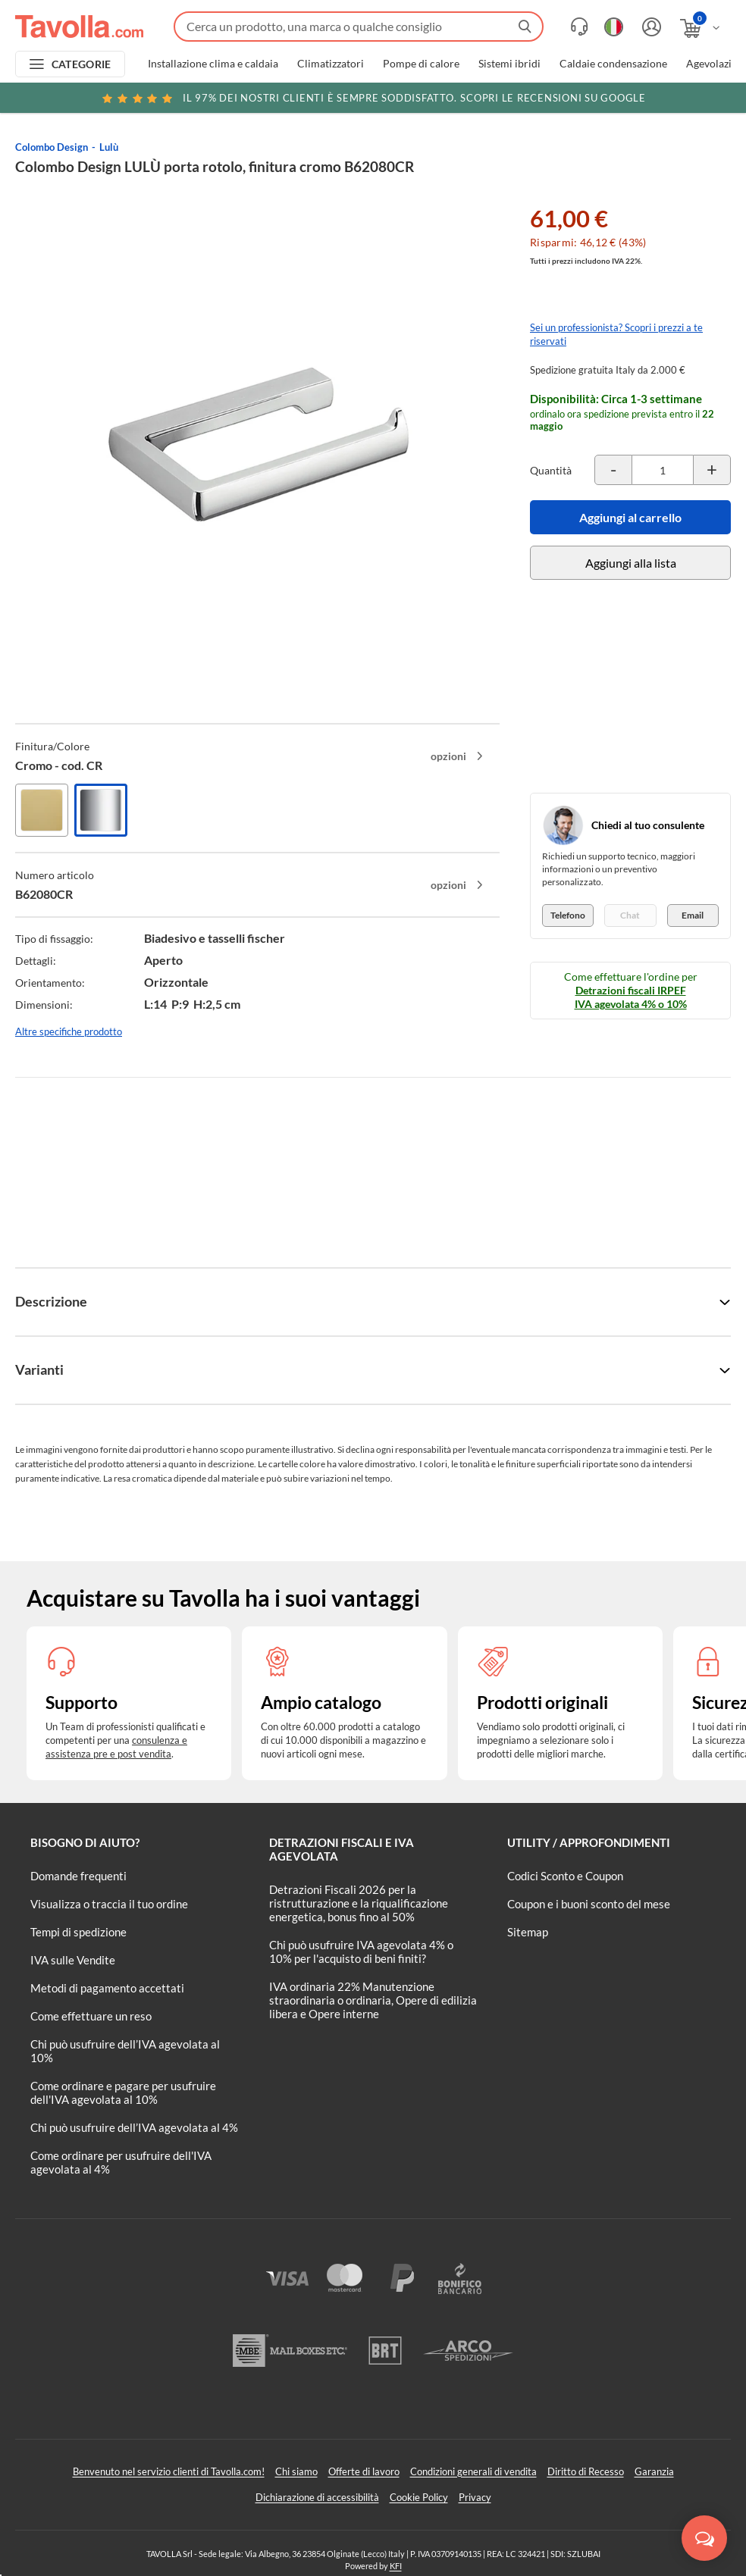 Image resolution: width=746 pixels, height=2576 pixels. Describe the element at coordinates (123, 2092) in the screenshot. I see `Come ordinare e pagare per usufruire dell'IVA agevolata al 10%` at that location.